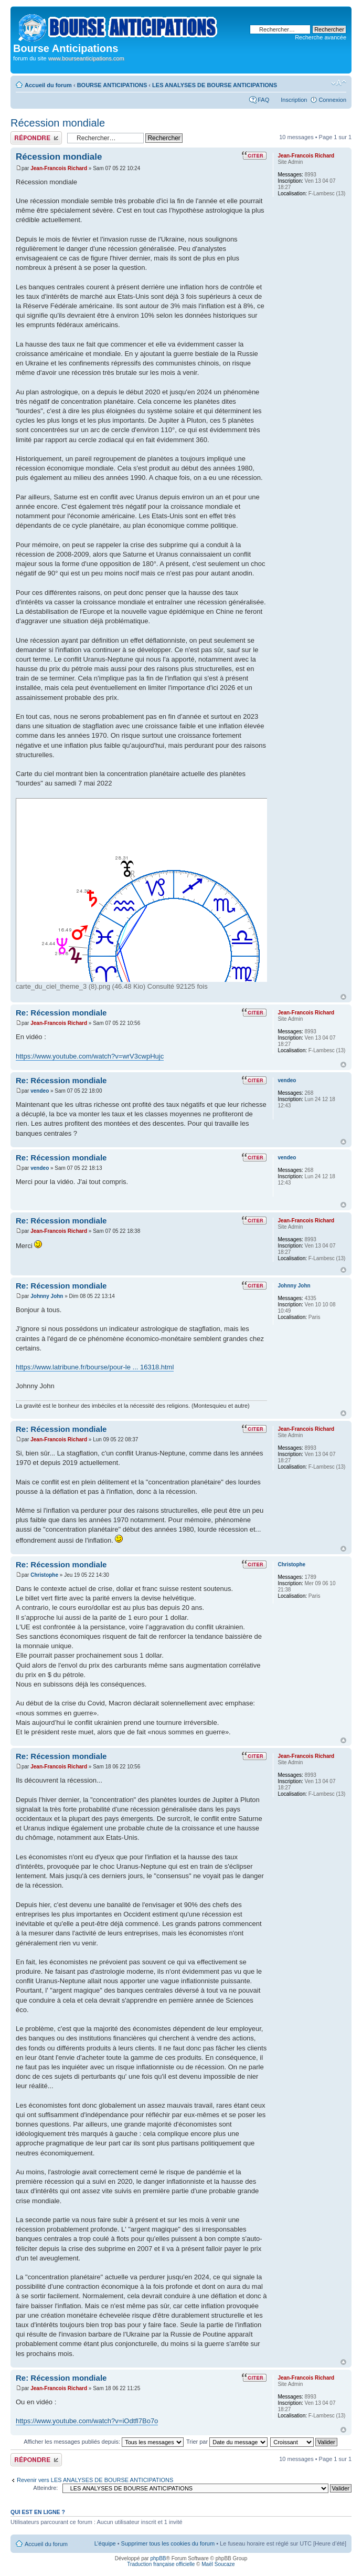 This screenshot has height=2576, width=362. What do you see at coordinates (294, 100) in the screenshot?
I see `Inscription` at bounding box center [294, 100].